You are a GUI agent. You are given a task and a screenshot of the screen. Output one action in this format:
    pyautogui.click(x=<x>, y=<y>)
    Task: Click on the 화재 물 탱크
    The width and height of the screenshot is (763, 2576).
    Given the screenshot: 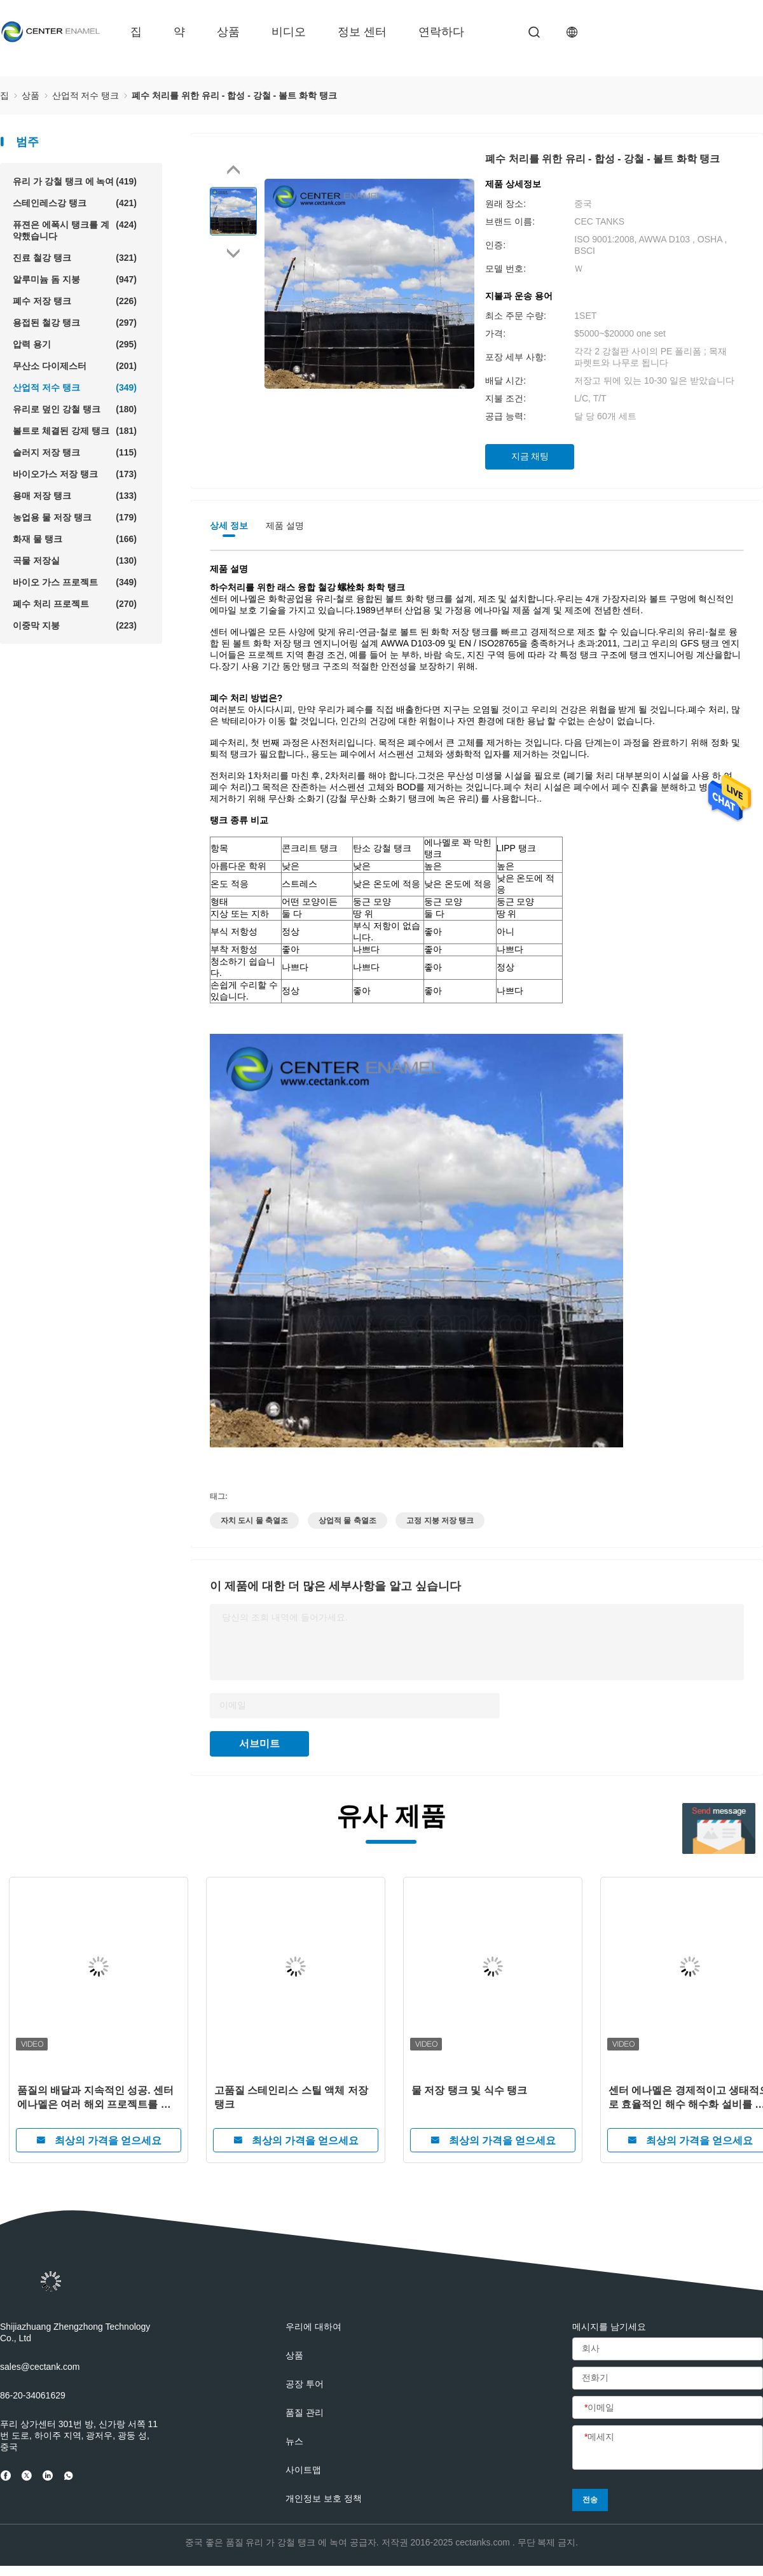 What is the action you would take?
    pyautogui.click(x=75, y=539)
    